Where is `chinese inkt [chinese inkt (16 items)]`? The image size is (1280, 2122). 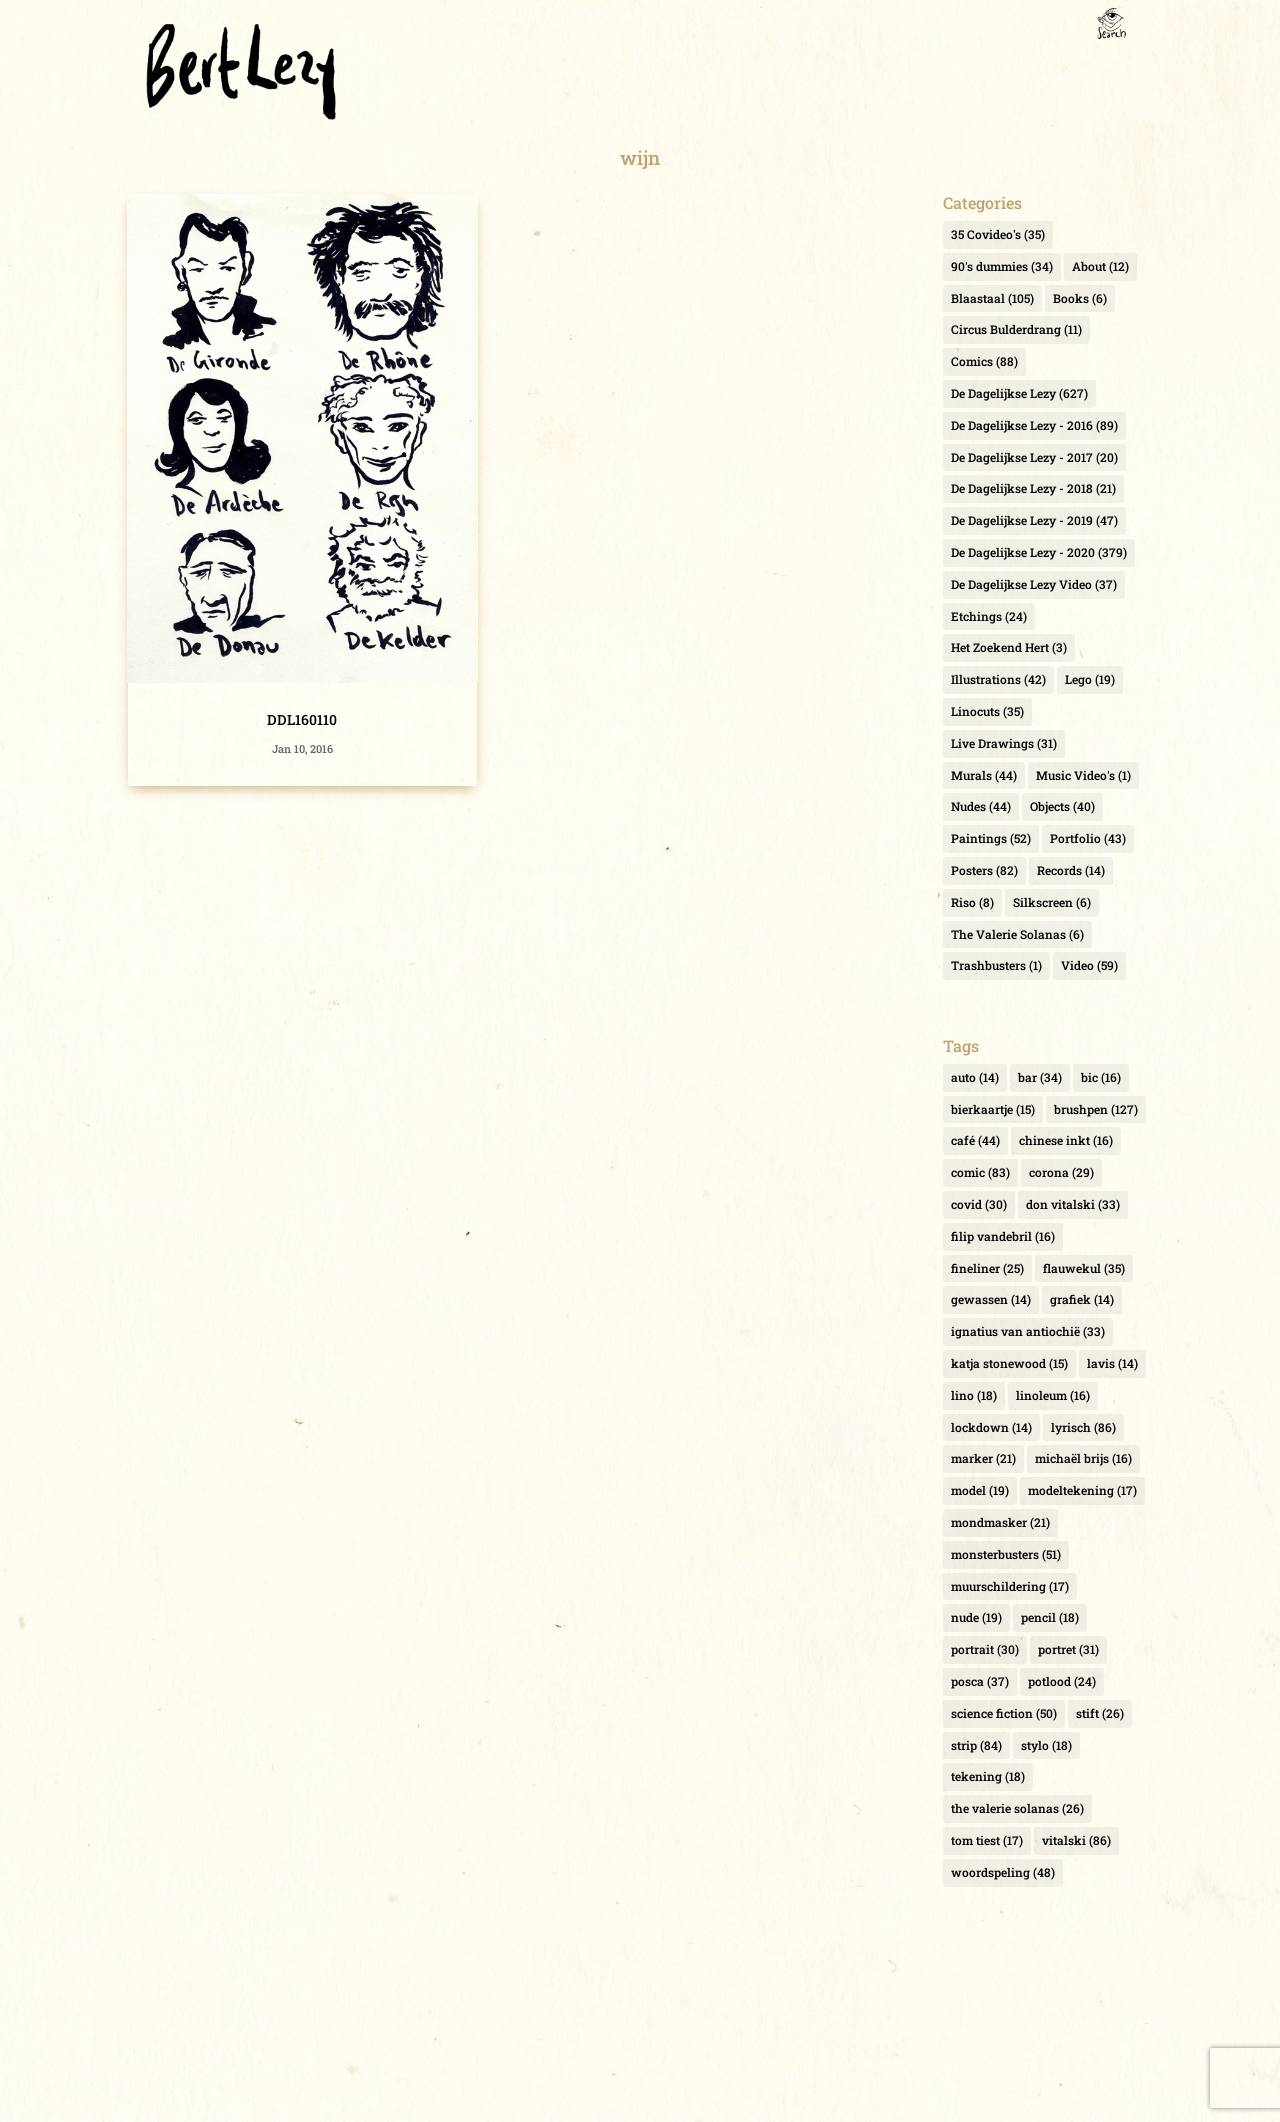
chinese inkt [chinese inkt (16 items)] is located at coordinates (1066, 1140).